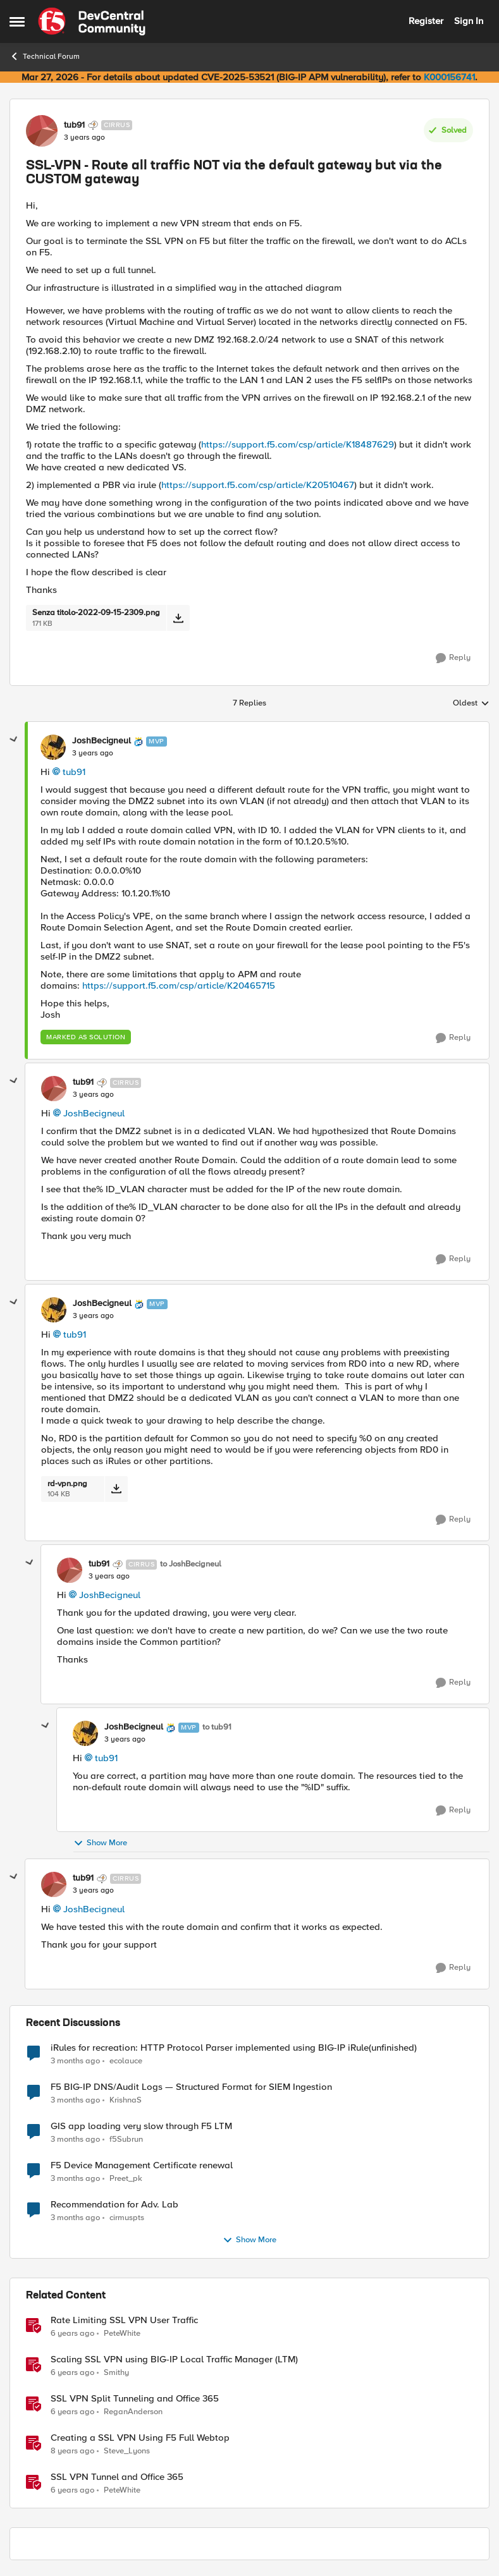  I want to click on iRules for recreation: HTTP Protocol Parser implemented using BIG-IP iRule(unfinished), so click(234, 2047).